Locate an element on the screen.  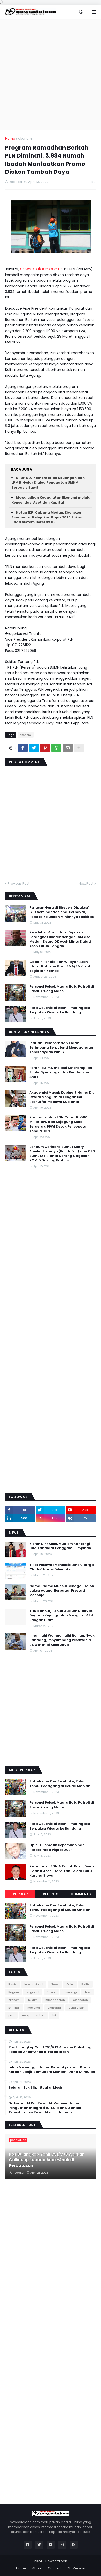
Home is located at coordinates (10, 138).